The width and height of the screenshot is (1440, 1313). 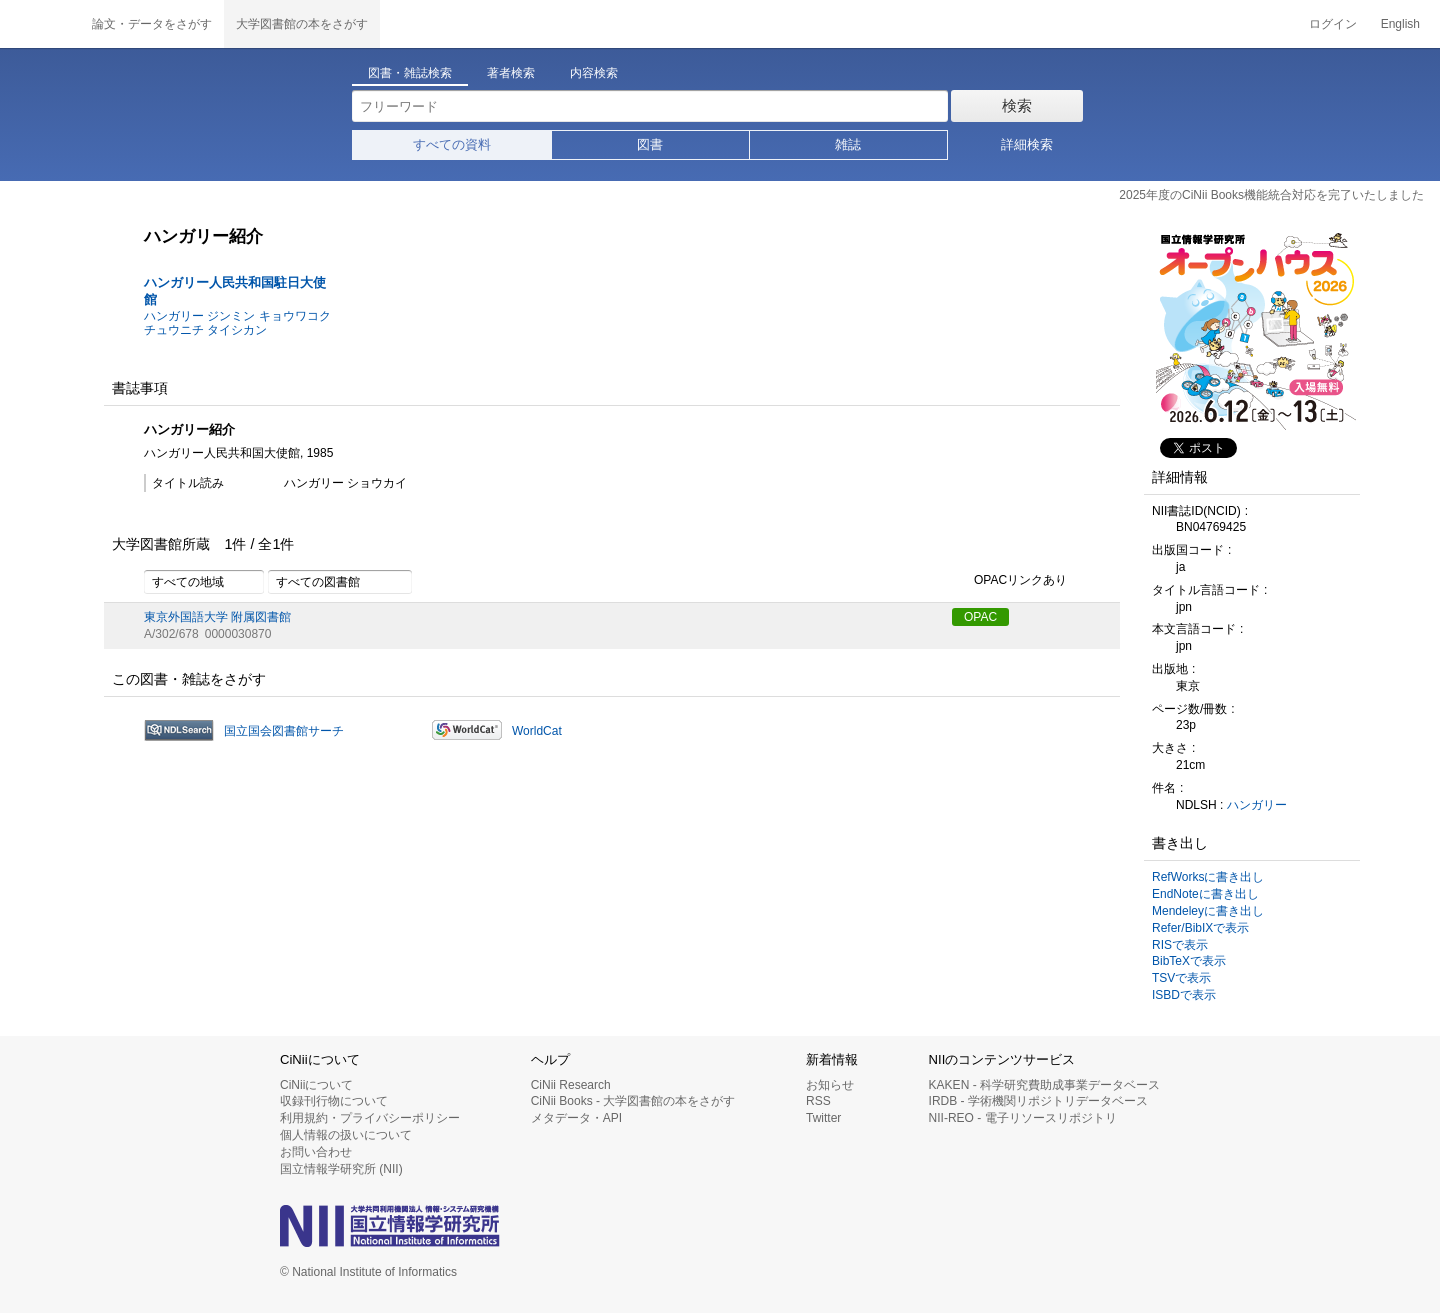 What do you see at coordinates (370, 1118) in the screenshot?
I see `利用規約・プライバシーポリシー` at bounding box center [370, 1118].